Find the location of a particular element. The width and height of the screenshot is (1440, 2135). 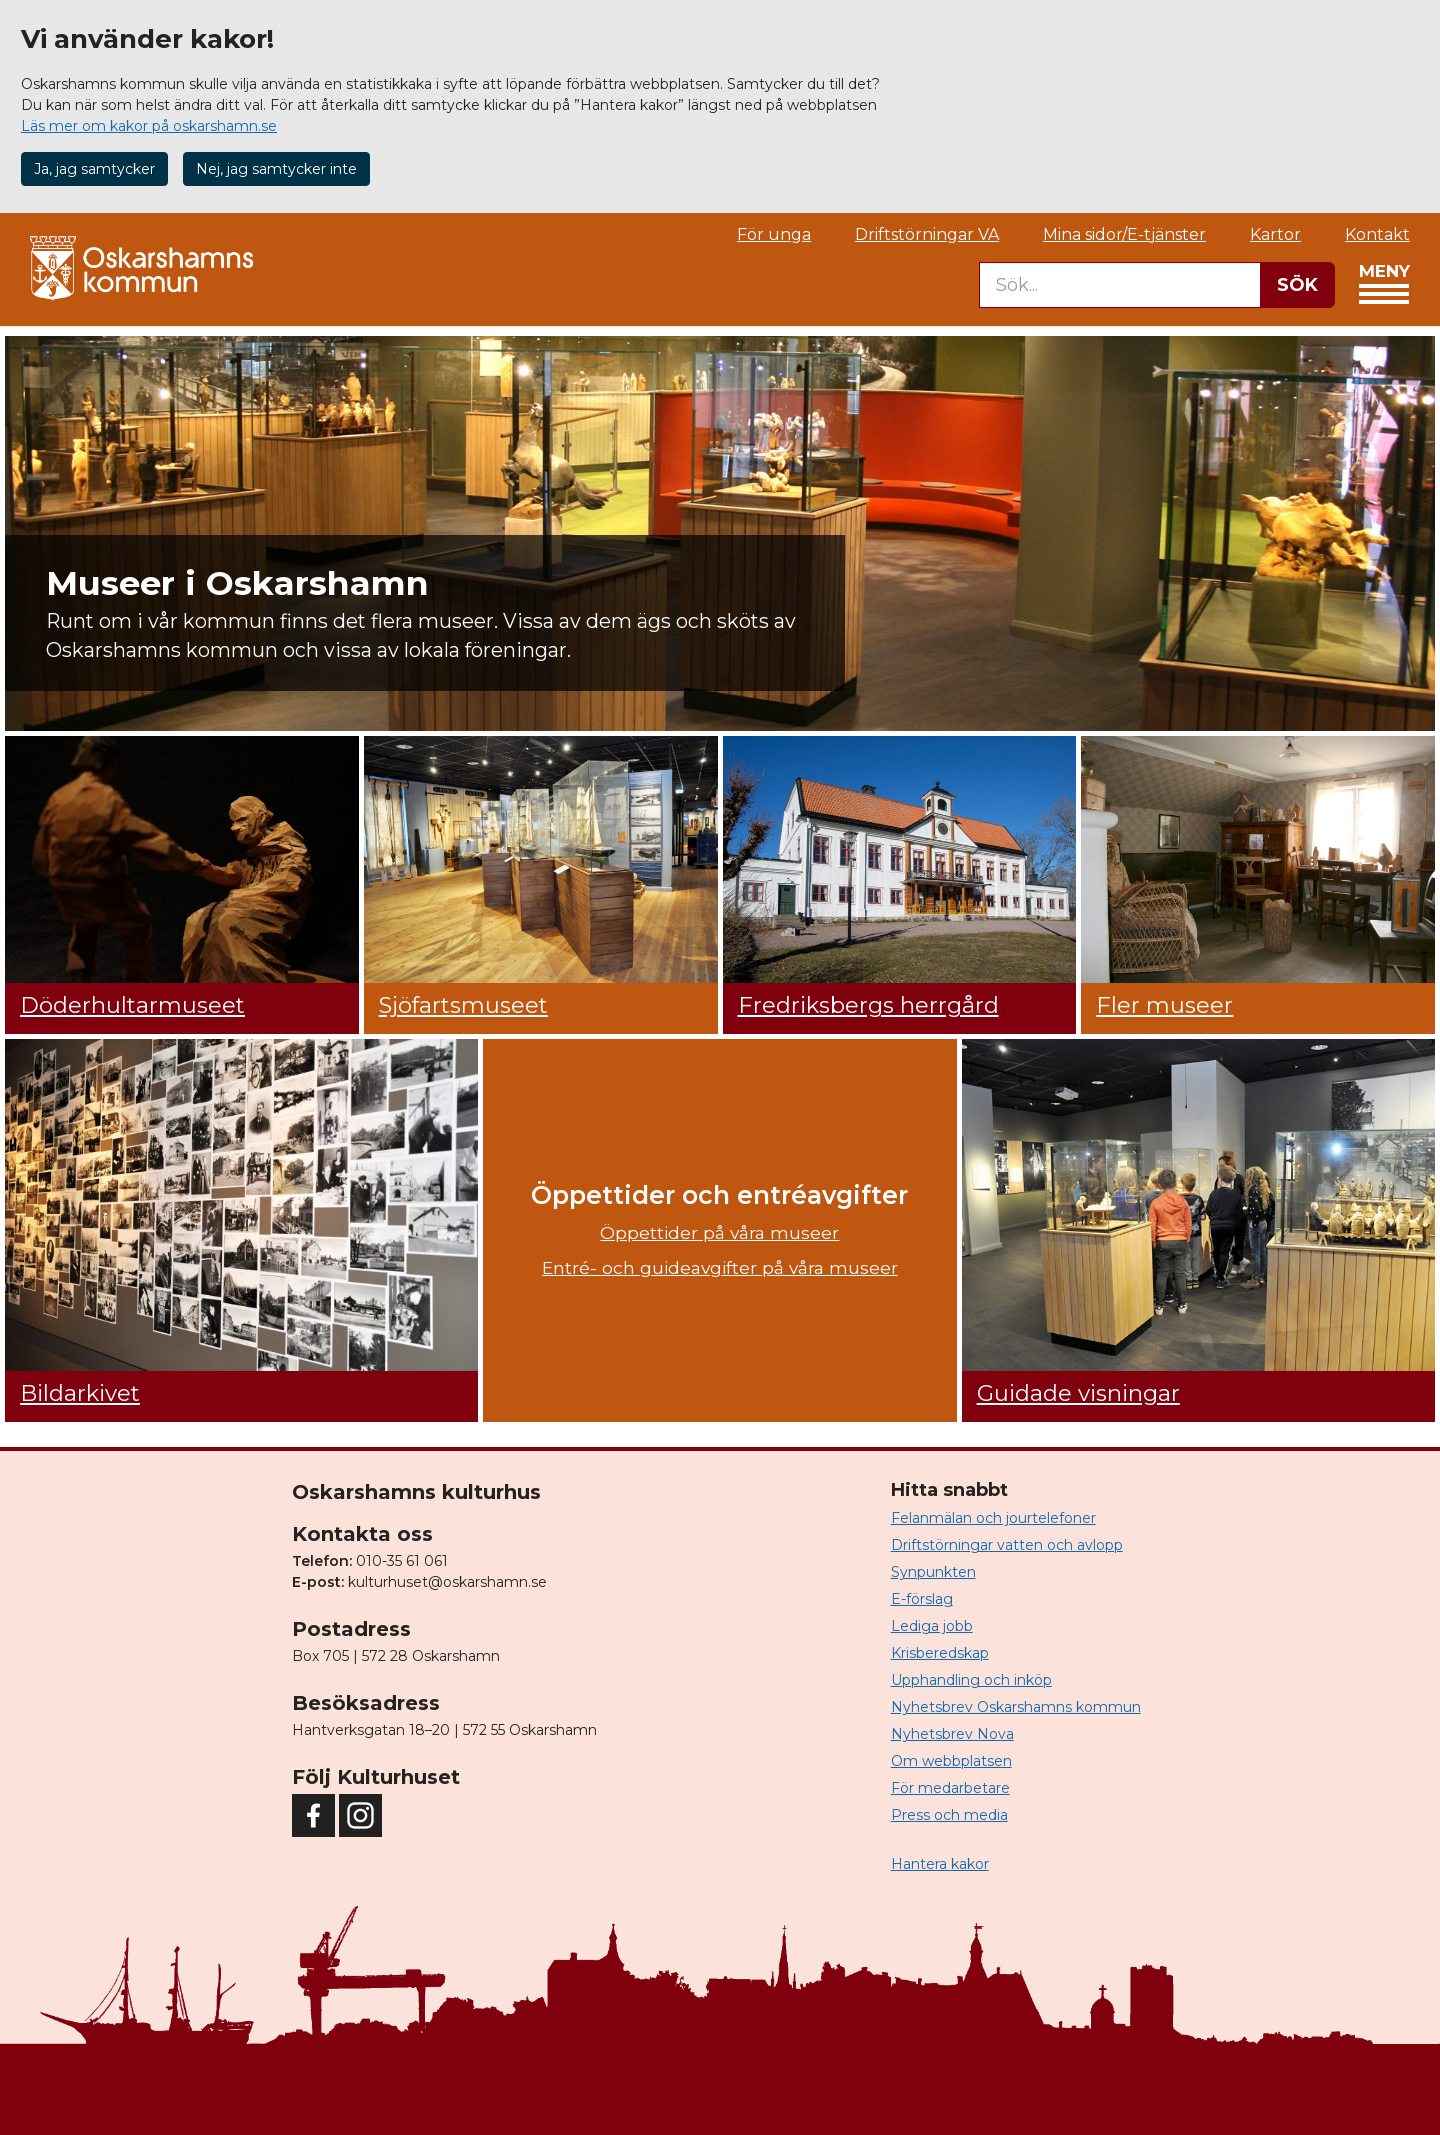

Öppettider på våra museer is located at coordinates (719, 1232).